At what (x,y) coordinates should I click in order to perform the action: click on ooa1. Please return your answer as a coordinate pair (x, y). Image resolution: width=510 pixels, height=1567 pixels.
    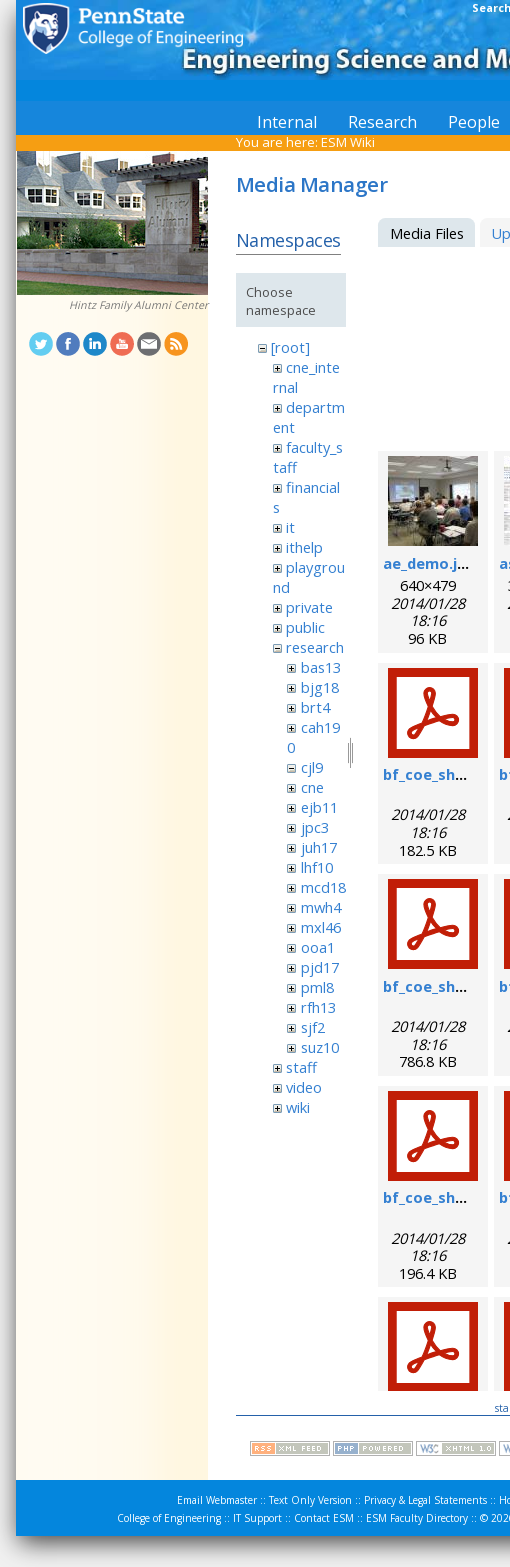
    Looking at the image, I should click on (318, 947).